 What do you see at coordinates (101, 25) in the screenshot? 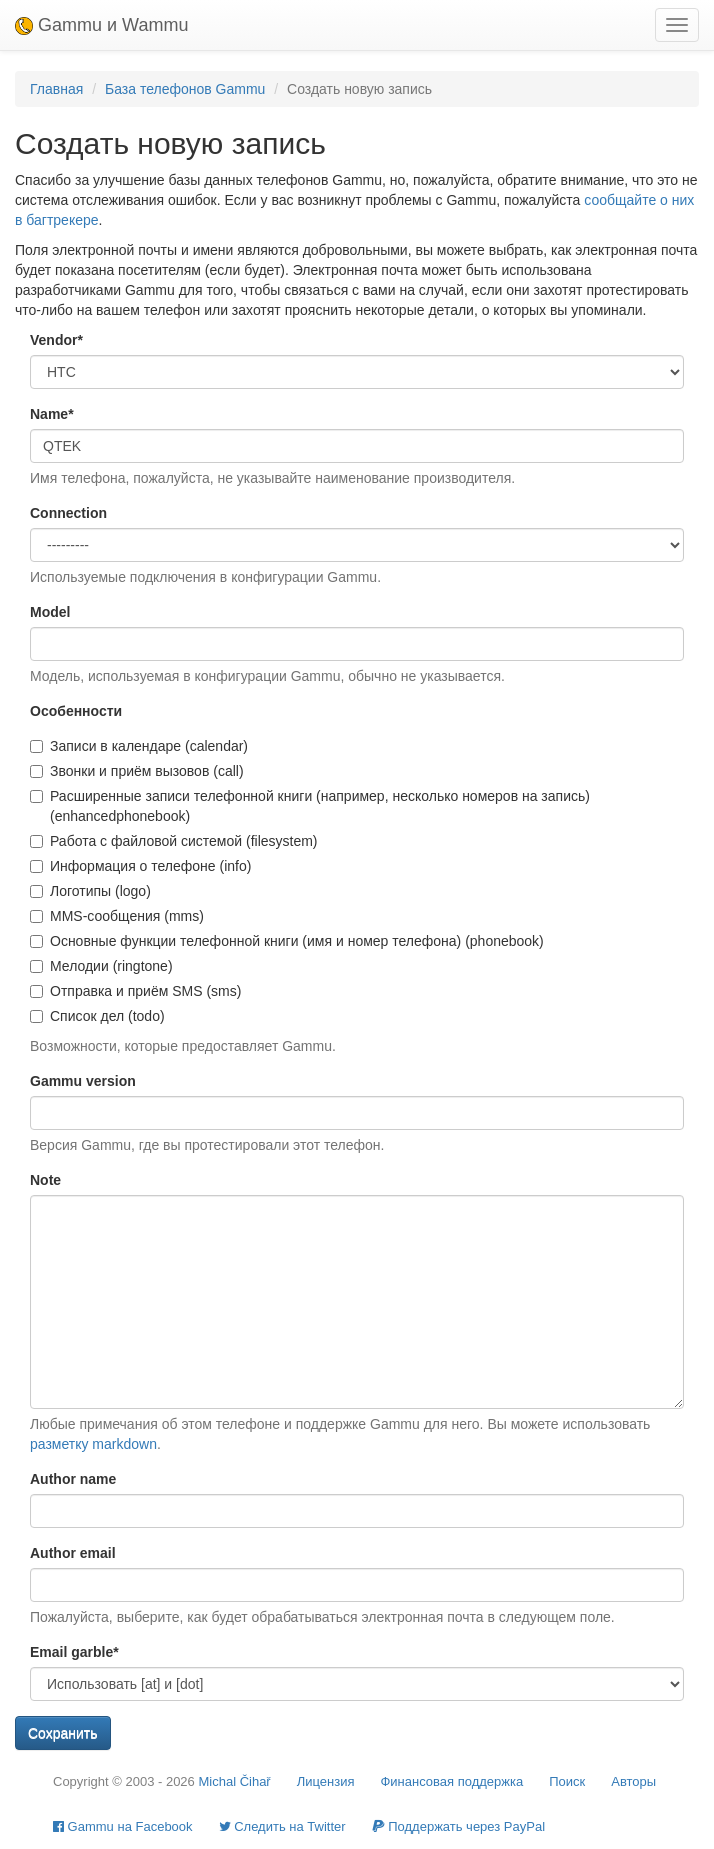
I see `Gammu и Wammu` at bounding box center [101, 25].